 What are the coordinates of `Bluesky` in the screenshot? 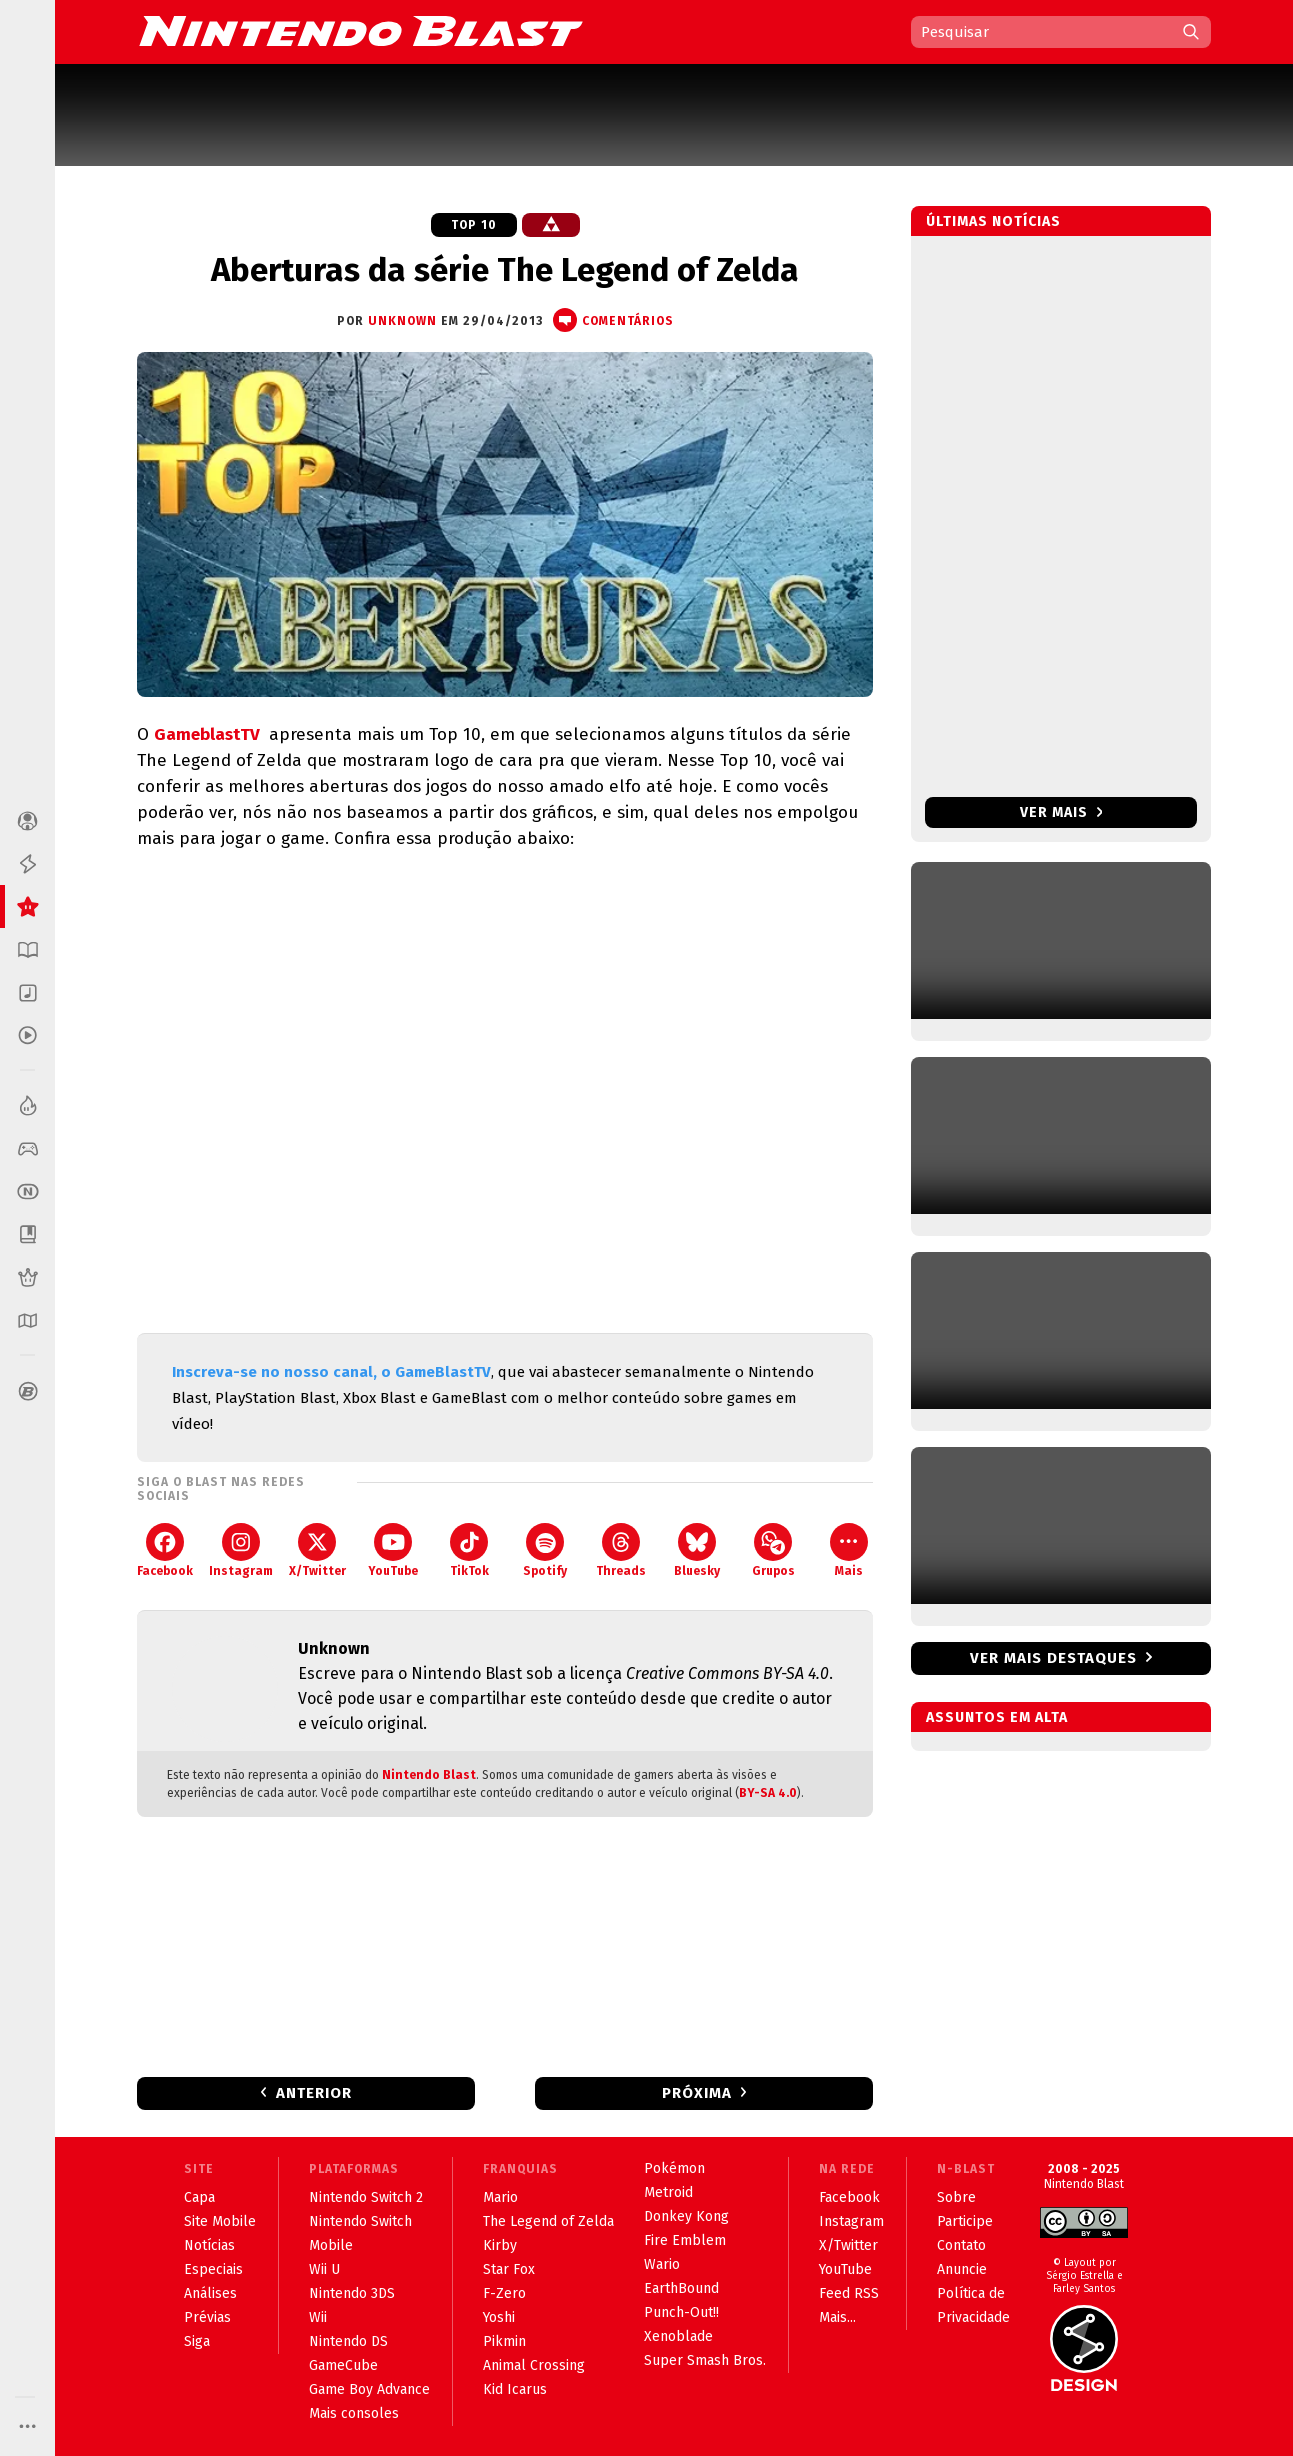 It's located at (697, 1550).